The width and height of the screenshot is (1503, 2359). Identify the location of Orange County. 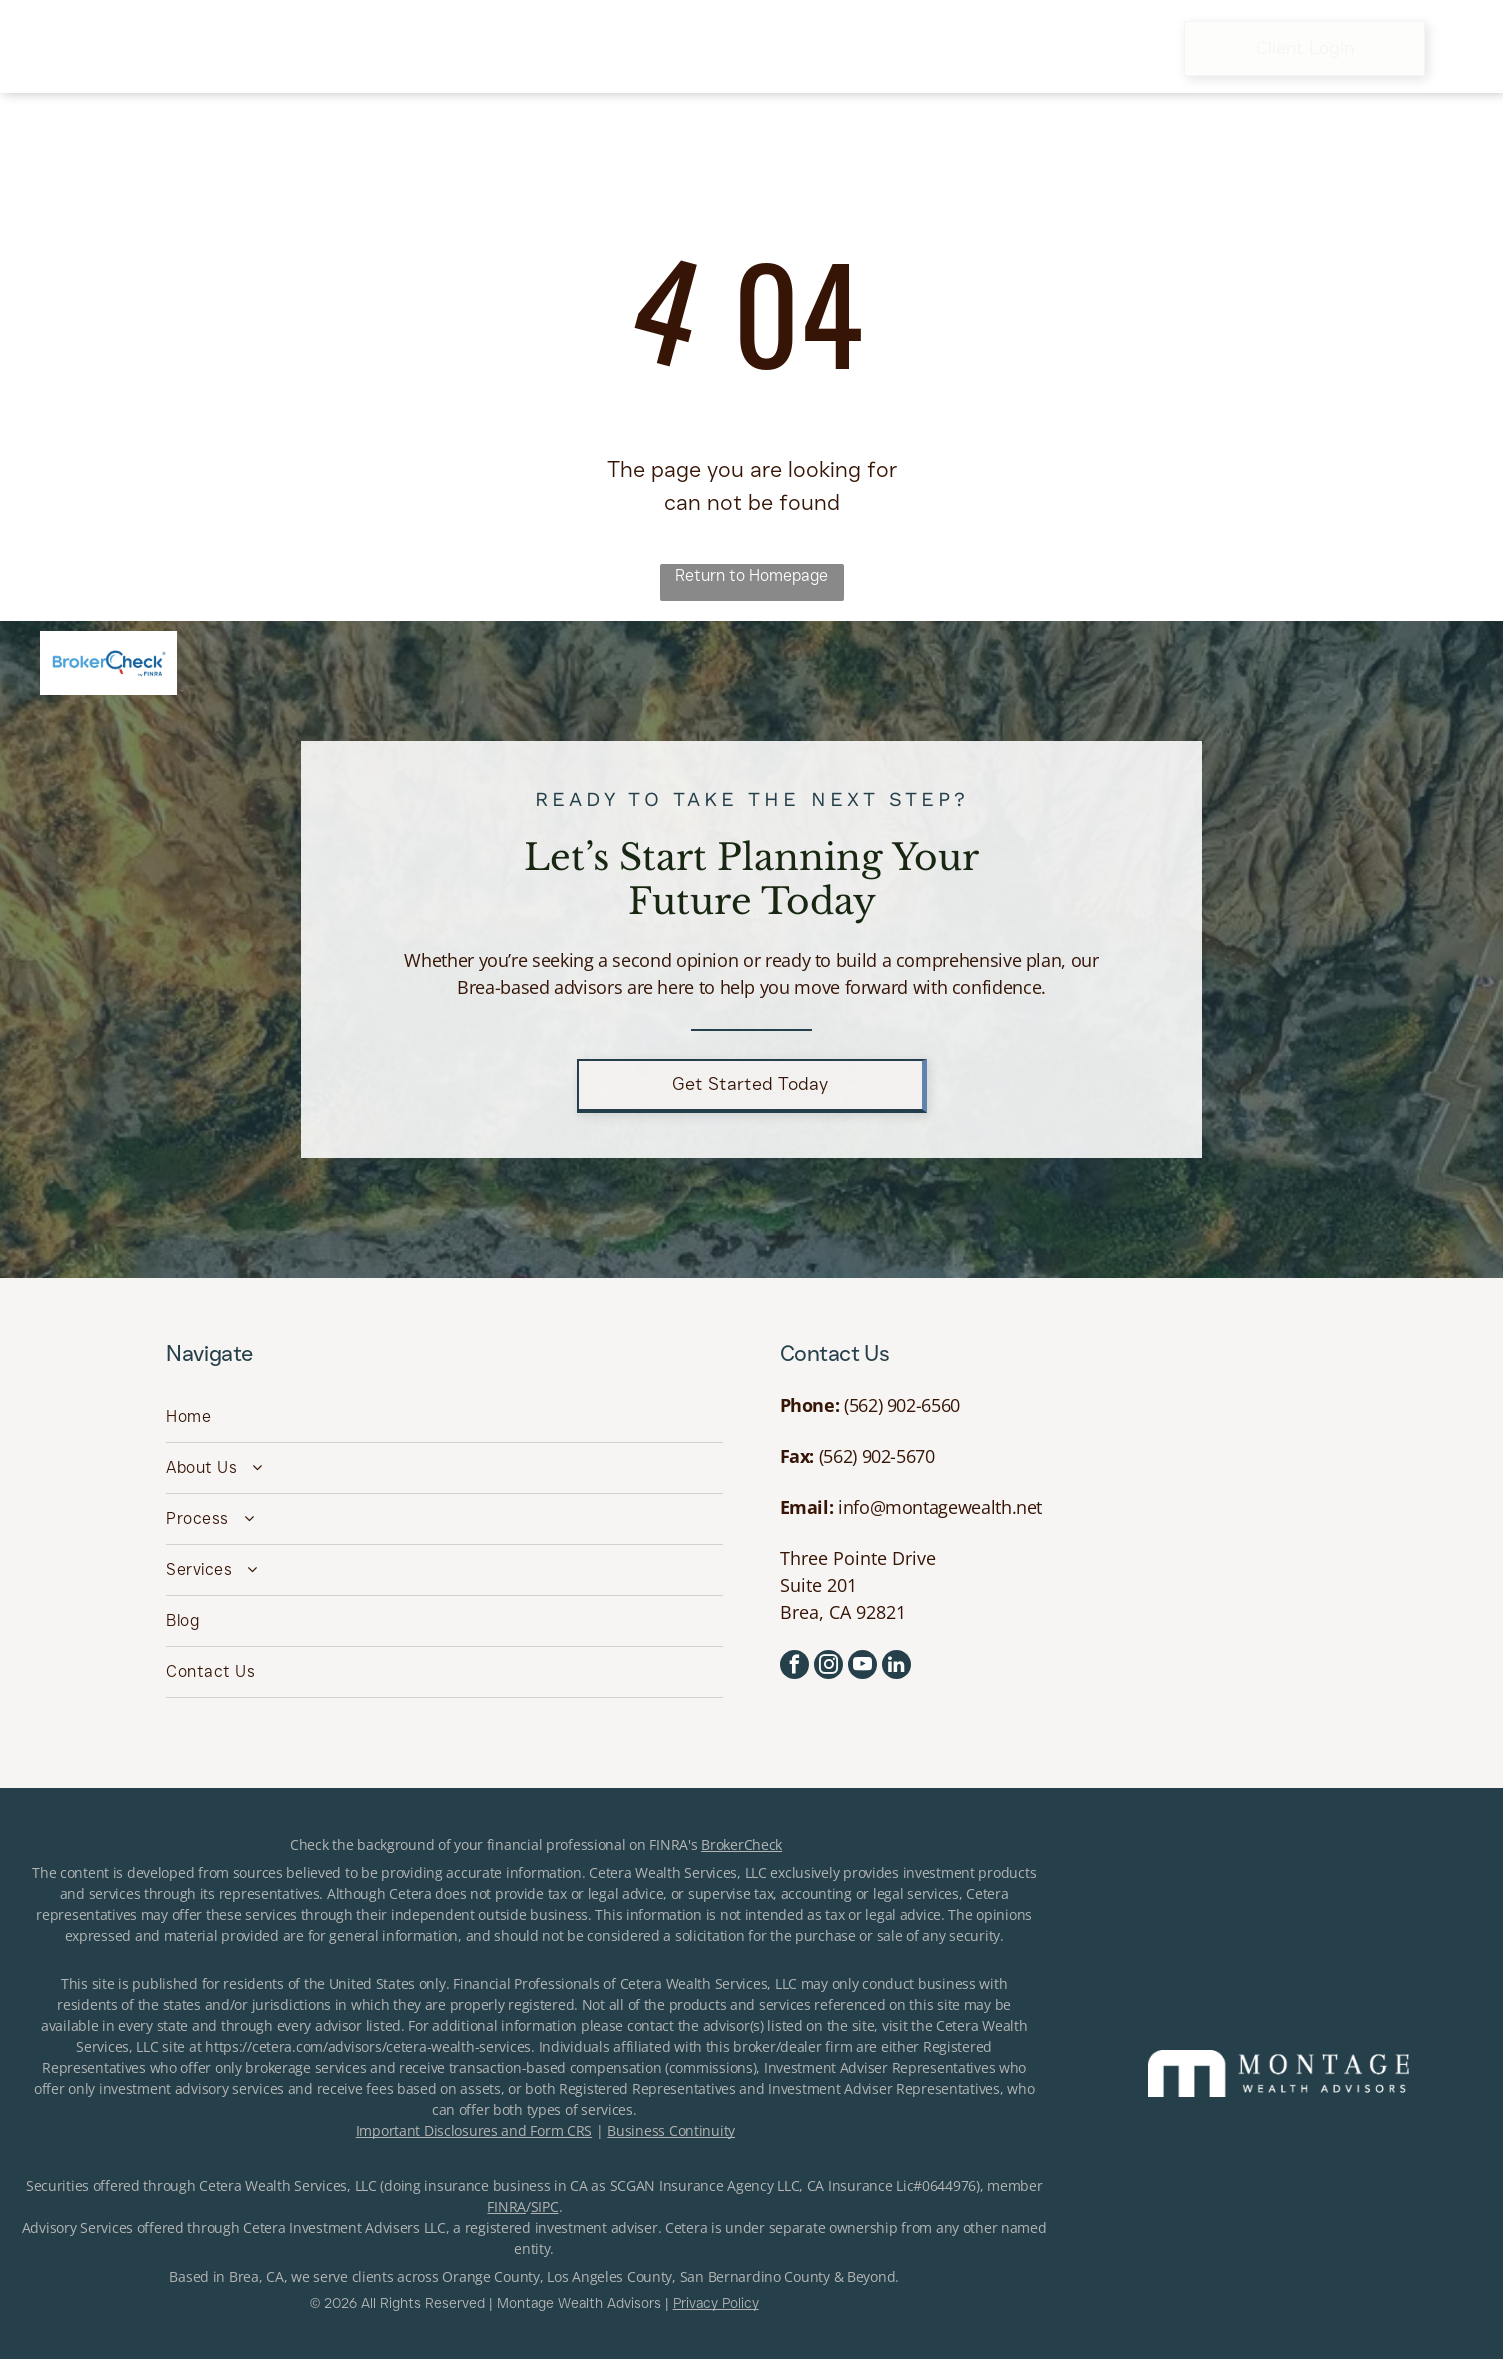
(490, 2276).